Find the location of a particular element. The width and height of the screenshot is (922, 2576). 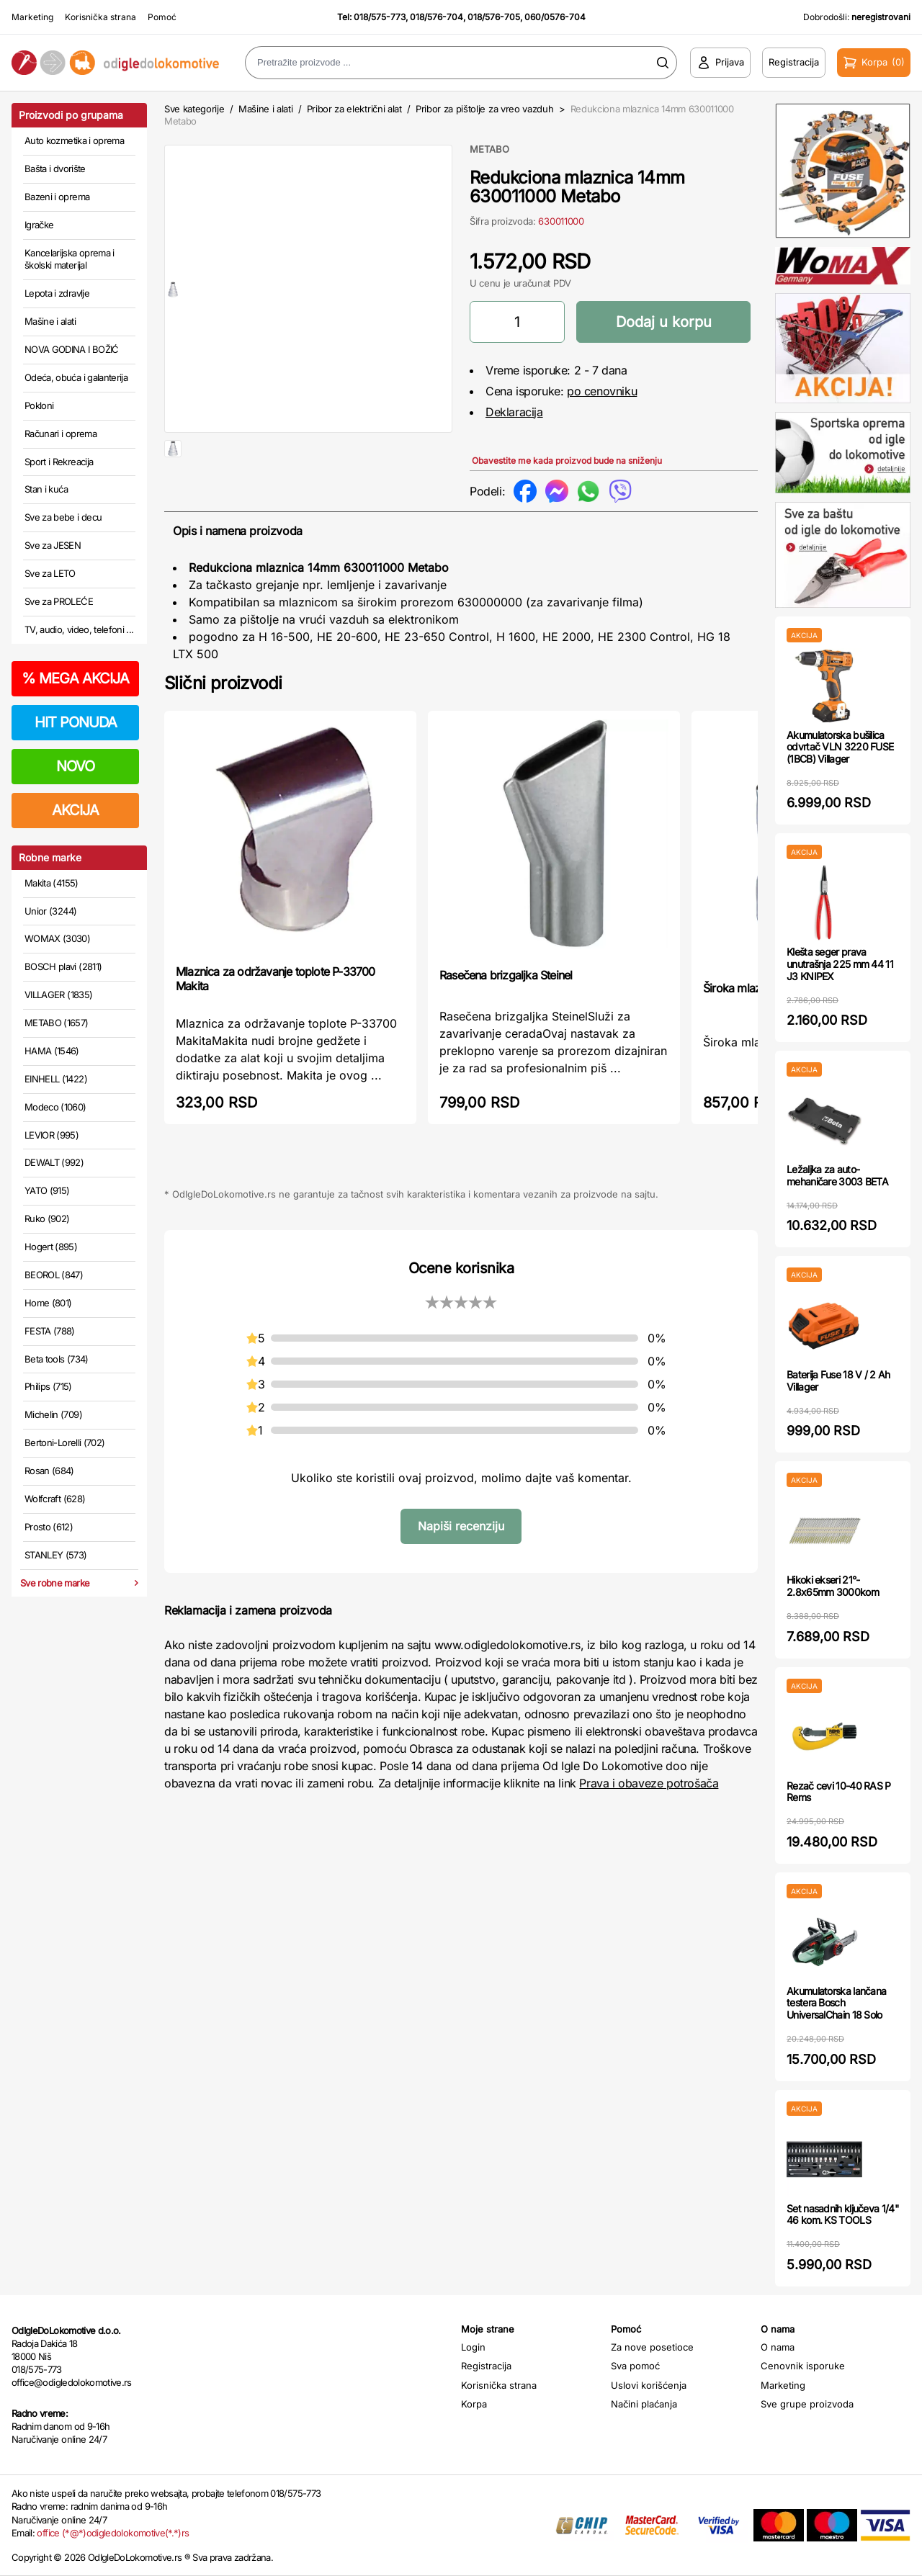

Bertoni-Lorelli (702) is located at coordinates (64, 1442).